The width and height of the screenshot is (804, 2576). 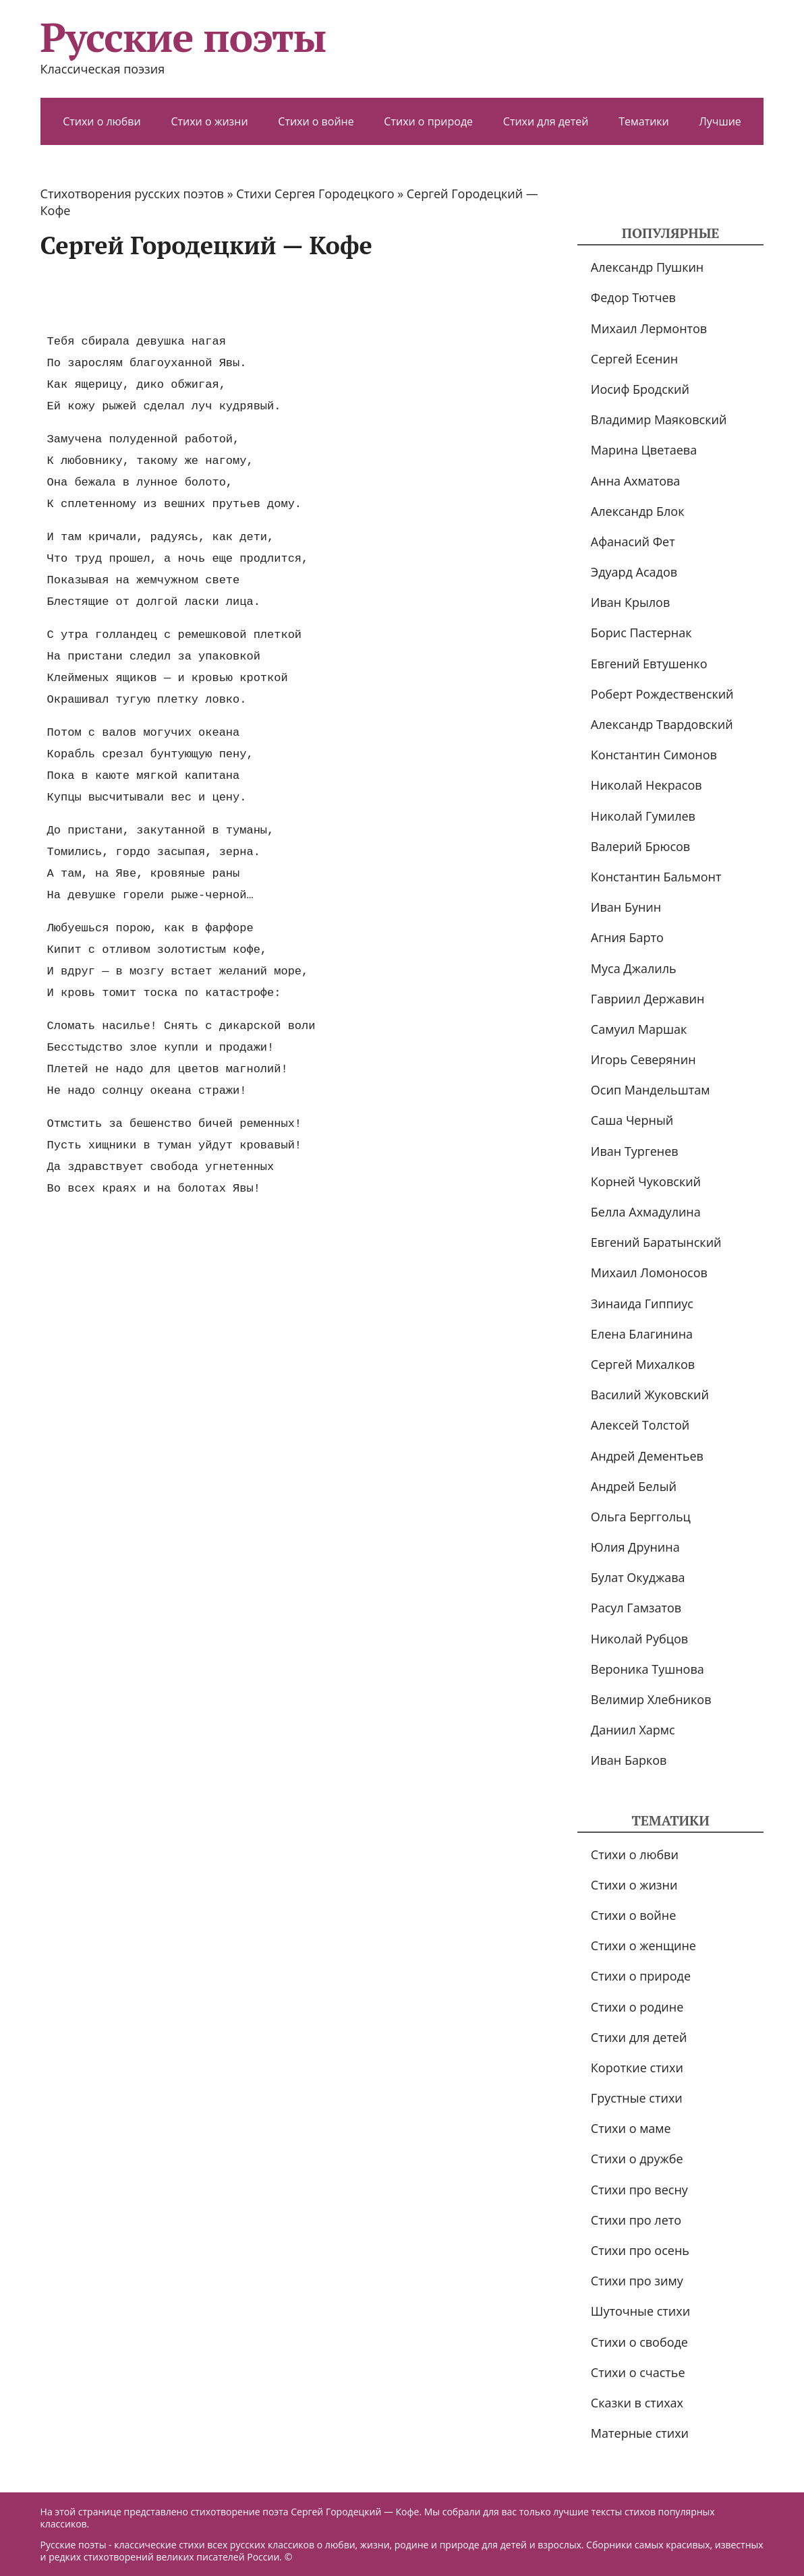 What do you see at coordinates (626, 907) in the screenshot?
I see `Иван Бунин` at bounding box center [626, 907].